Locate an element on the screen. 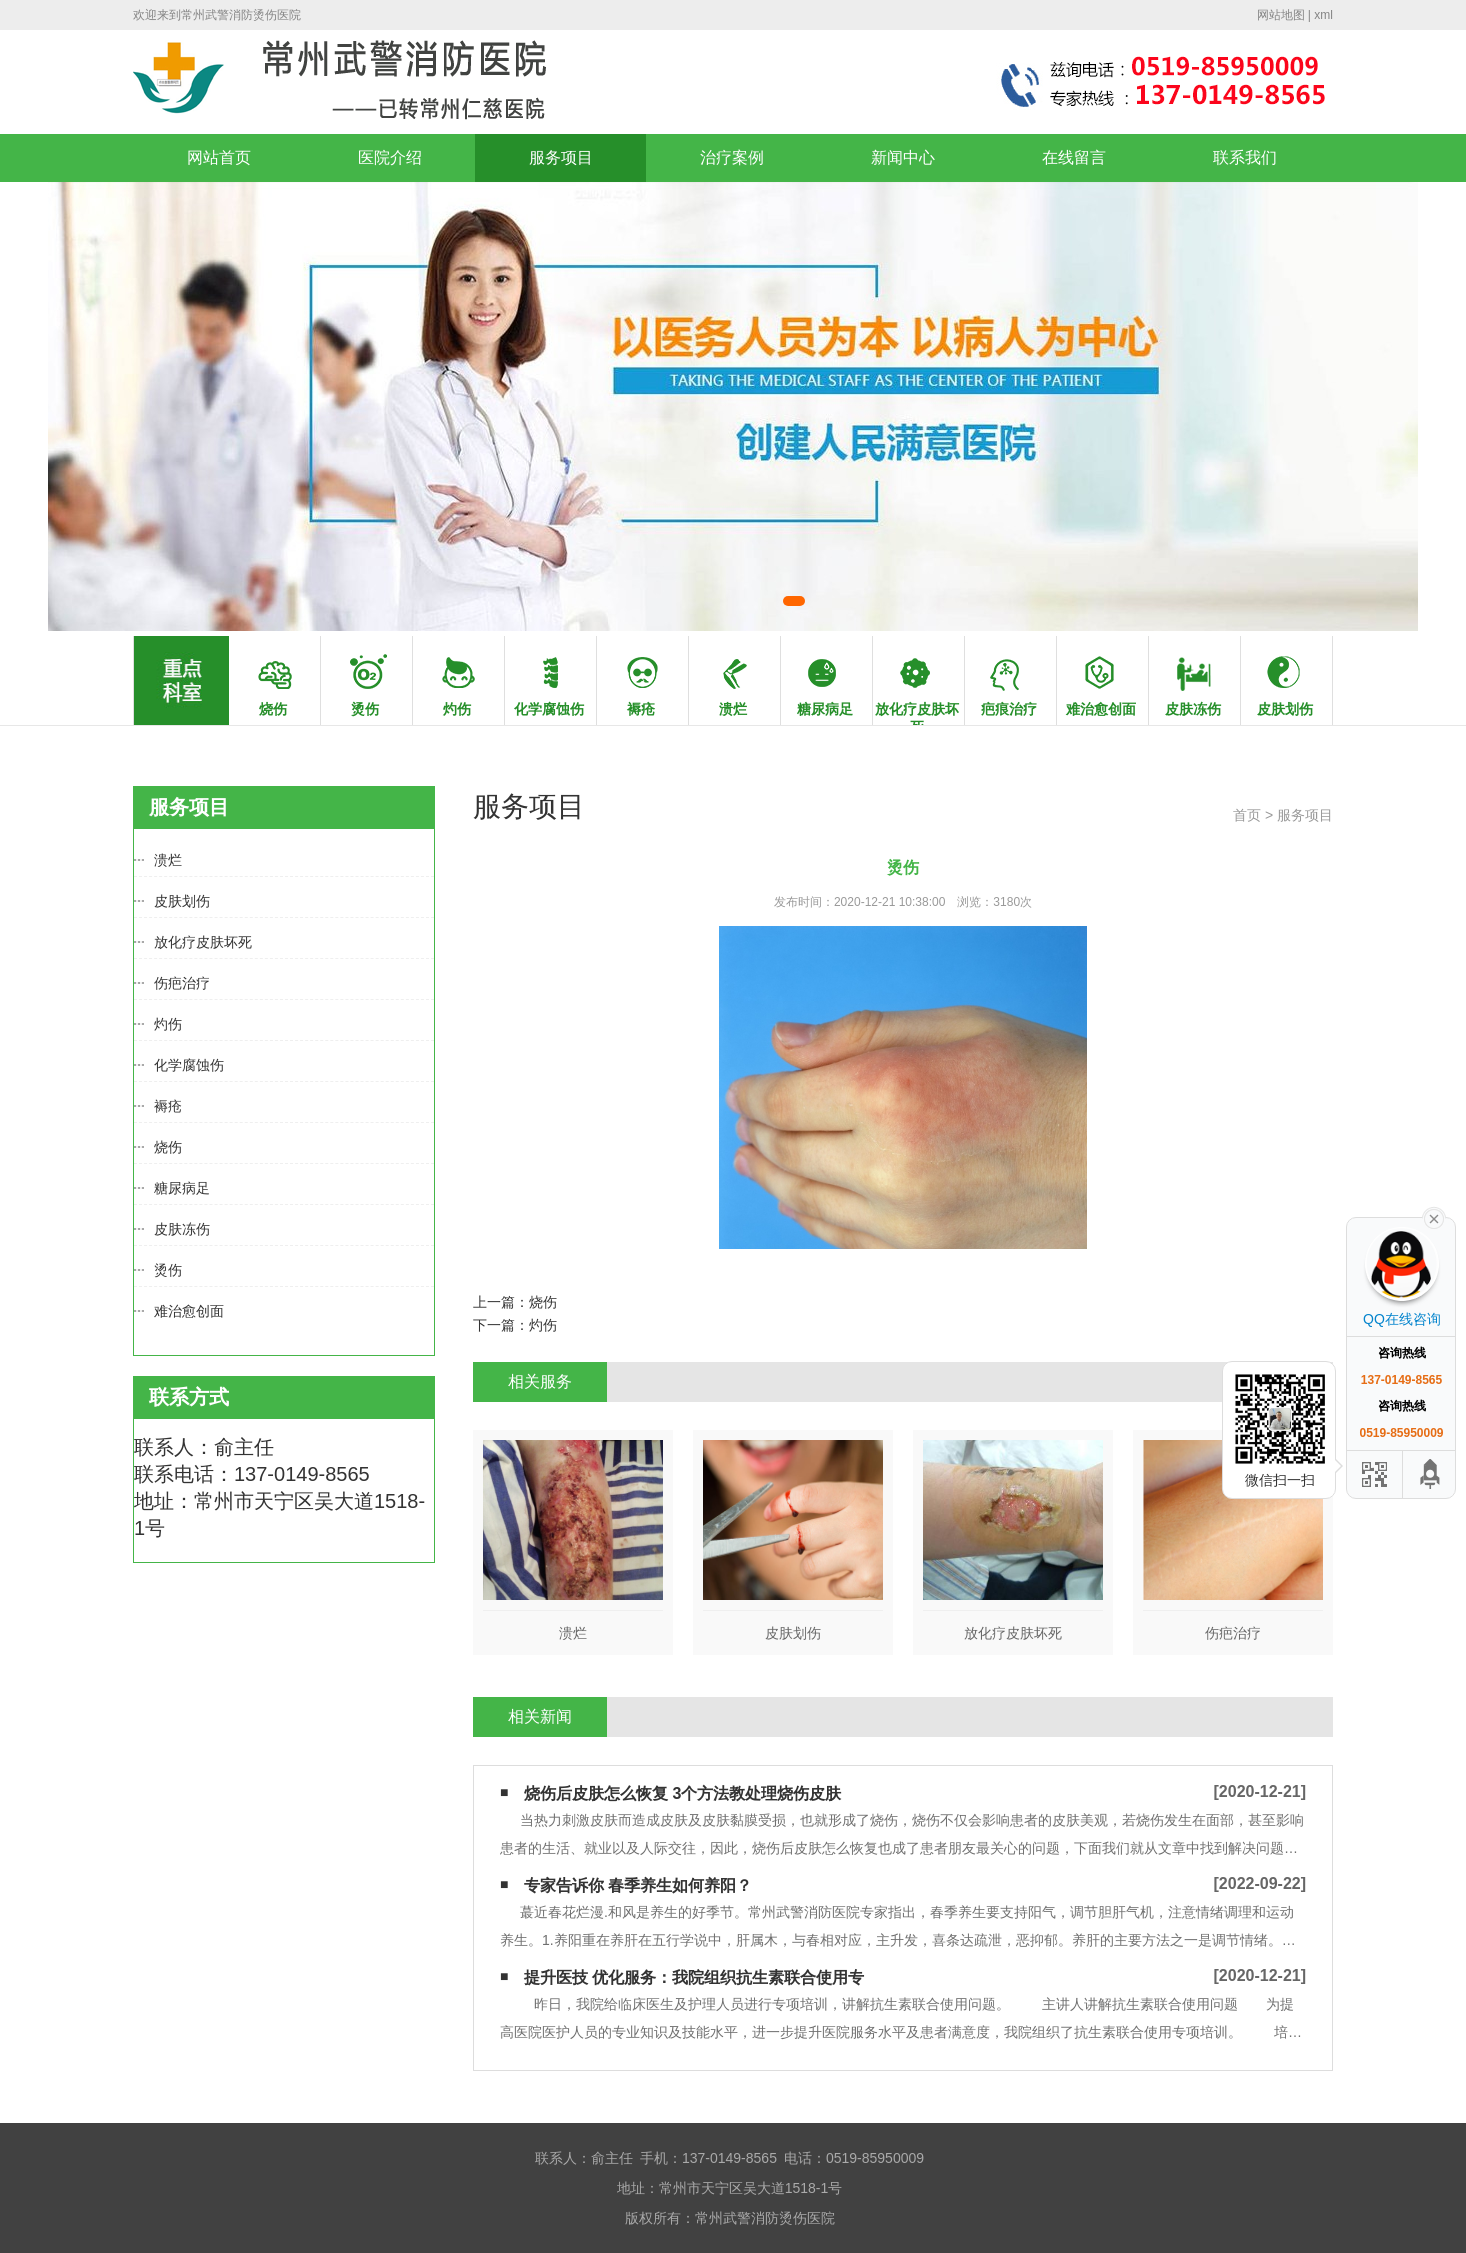 Image resolution: width=1466 pixels, height=2253 pixels. 提升医技 优化服务：我院组织抗生素联合使用专 is located at coordinates (694, 1977).